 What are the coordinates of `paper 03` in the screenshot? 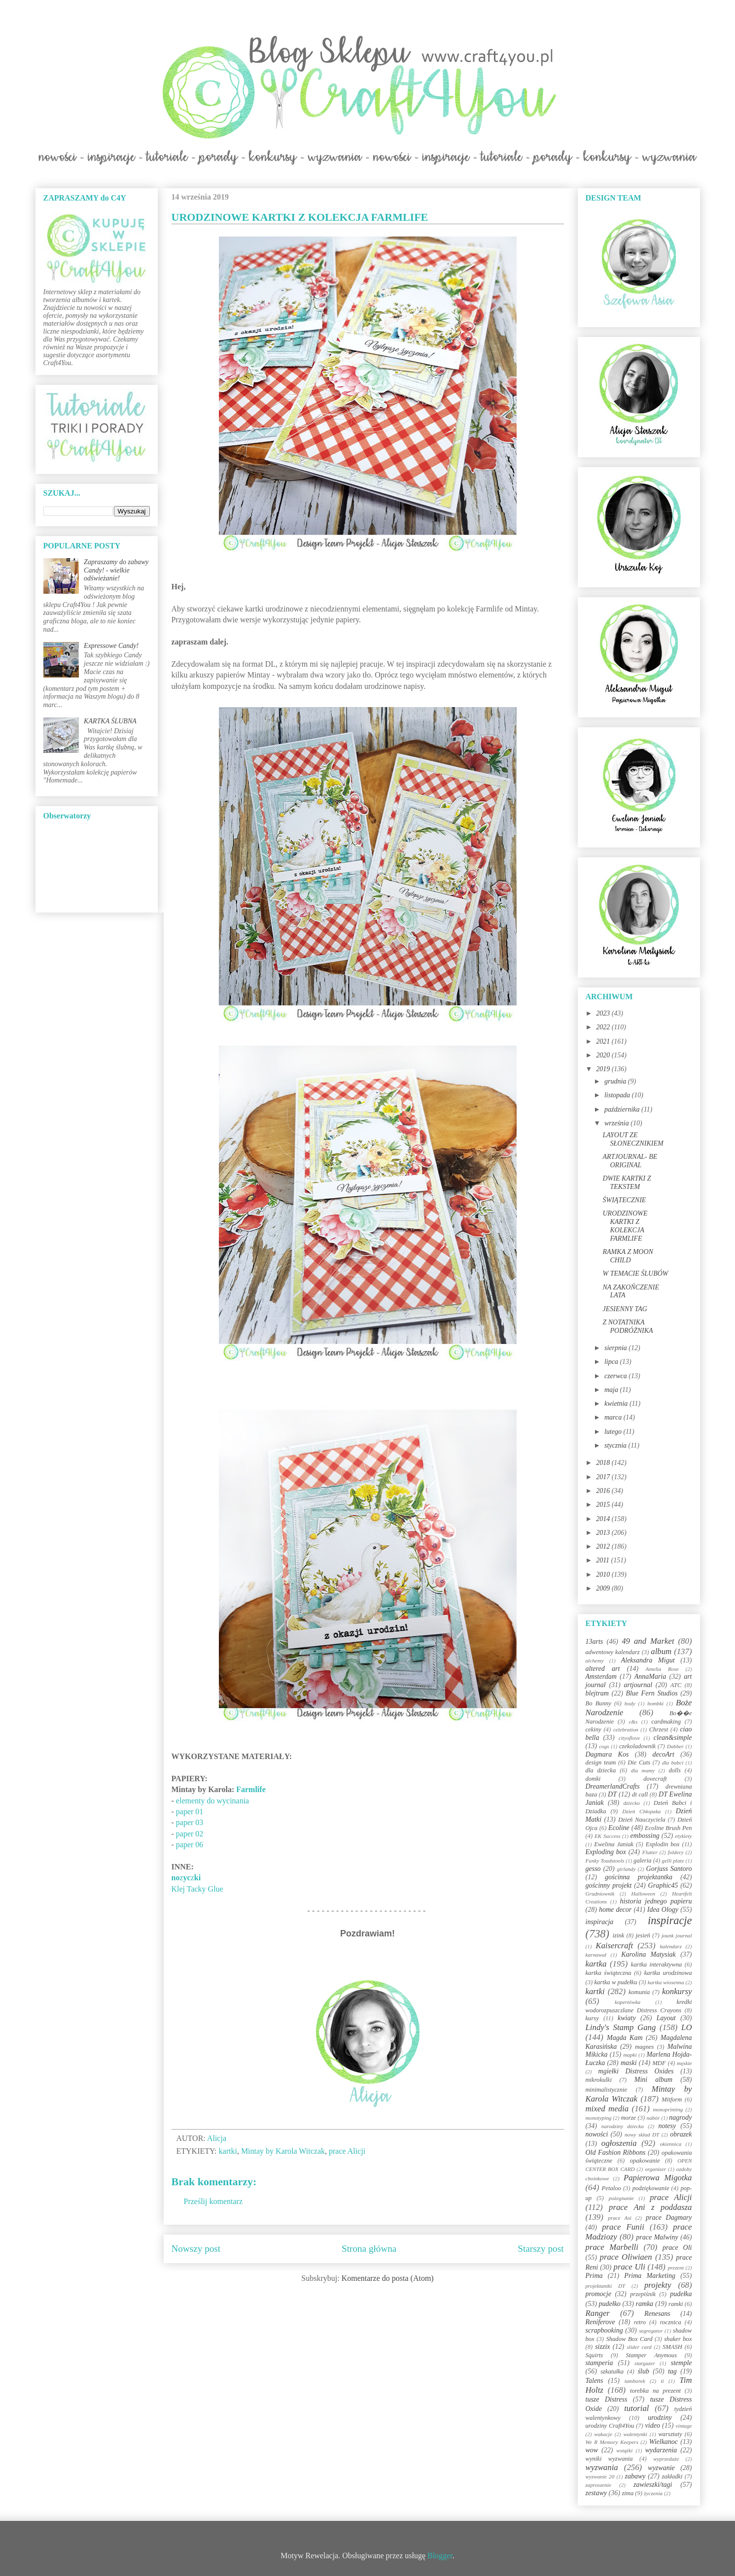 It's located at (190, 1822).